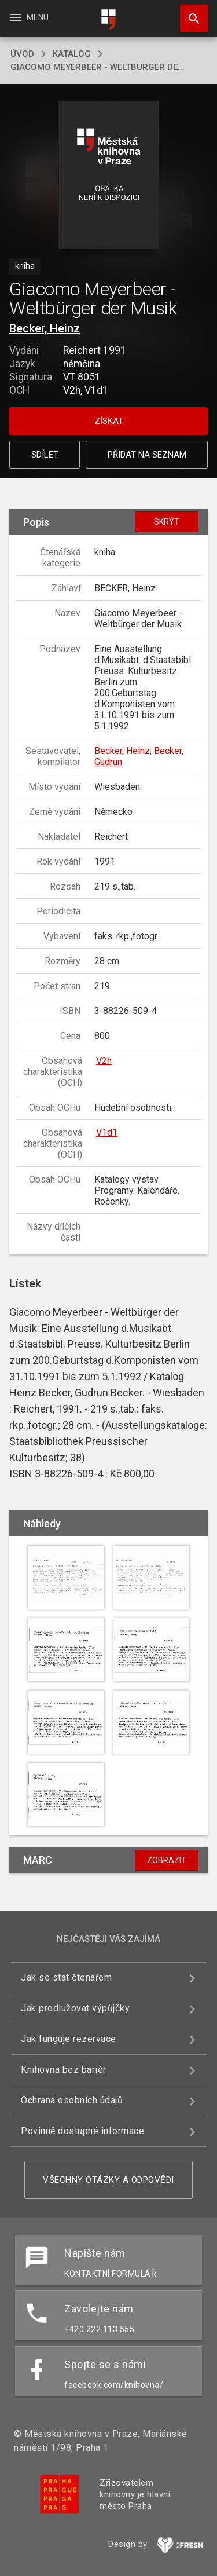 The width and height of the screenshot is (217, 2576). What do you see at coordinates (104, 1060) in the screenshot?
I see `V2h` at bounding box center [104, 1060].